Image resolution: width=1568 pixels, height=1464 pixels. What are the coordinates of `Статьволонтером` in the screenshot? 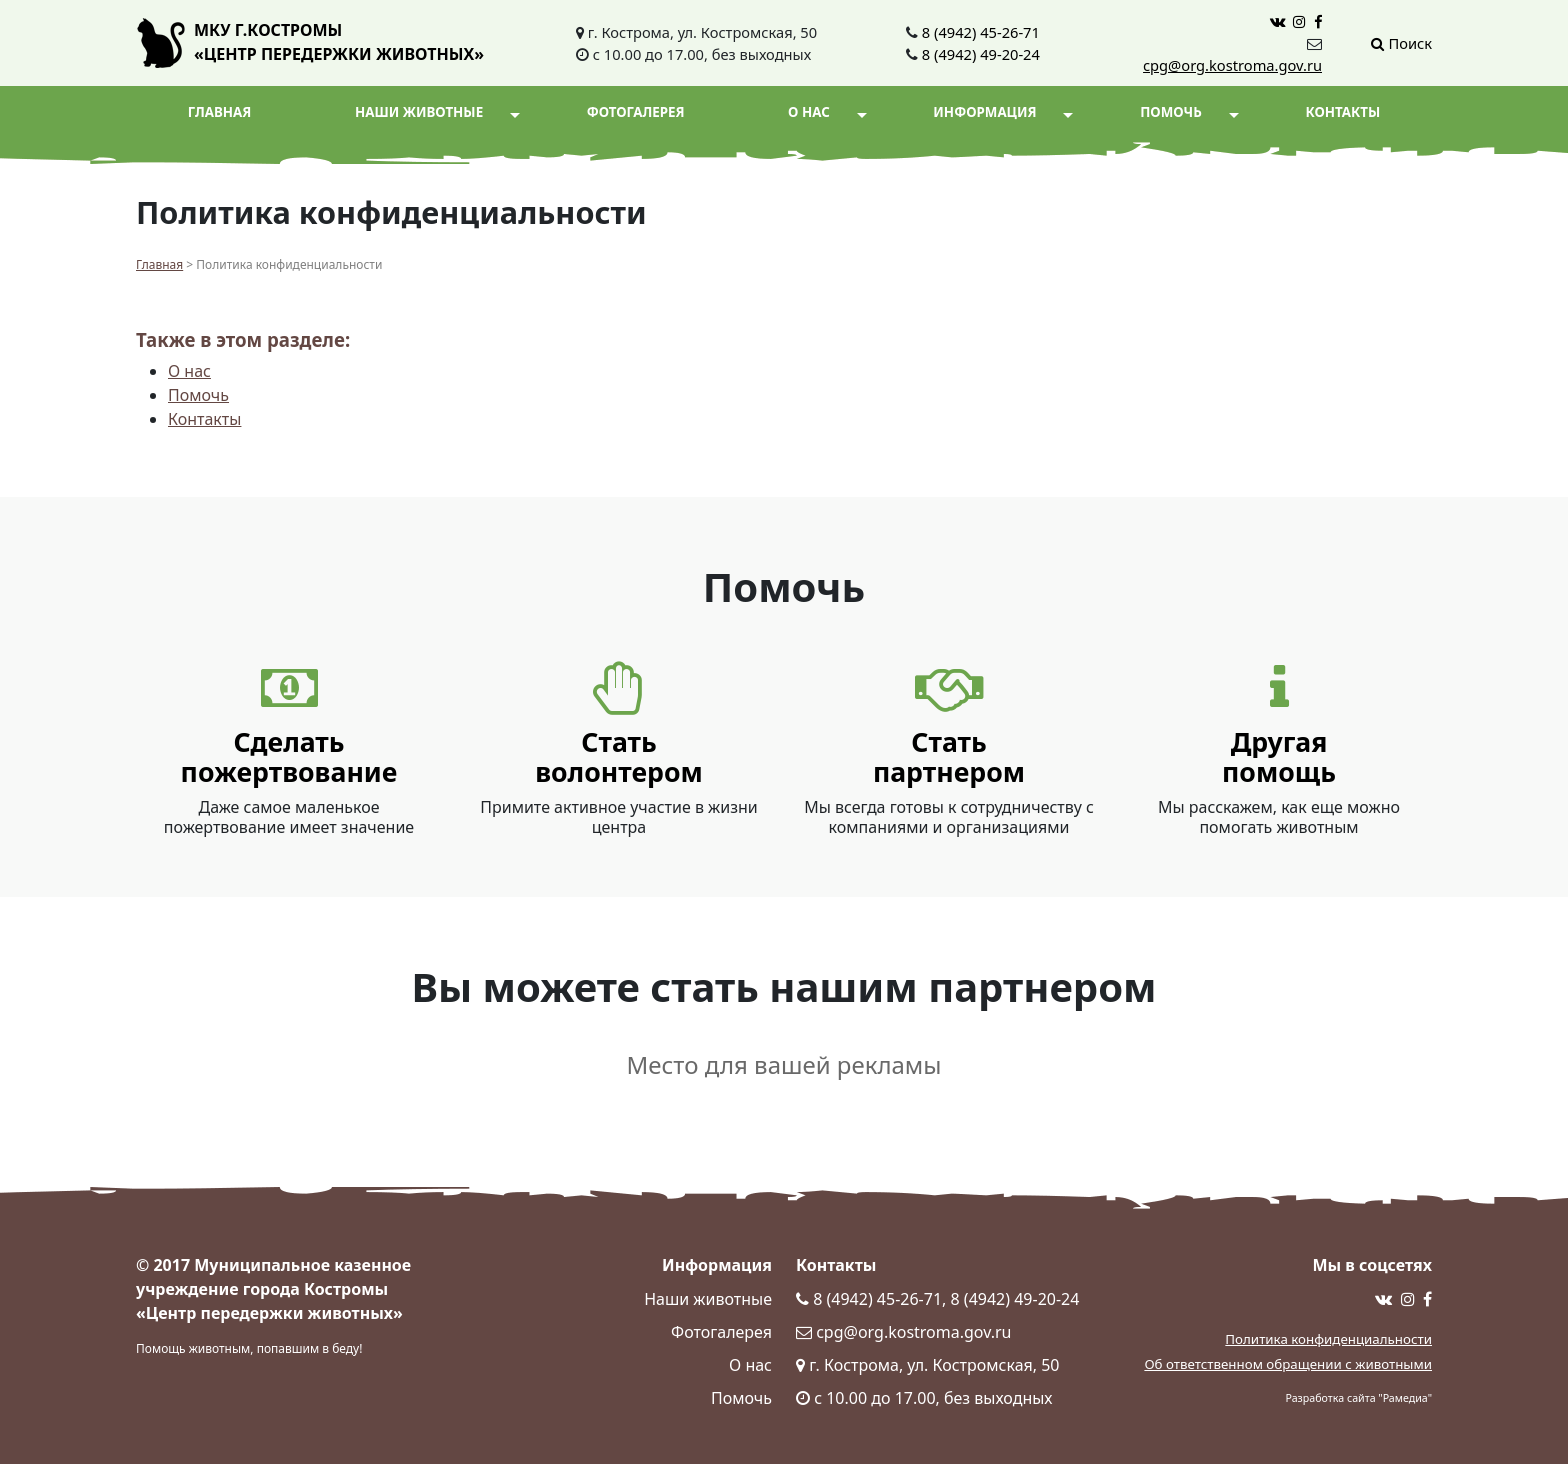 It's located at (619, 757).